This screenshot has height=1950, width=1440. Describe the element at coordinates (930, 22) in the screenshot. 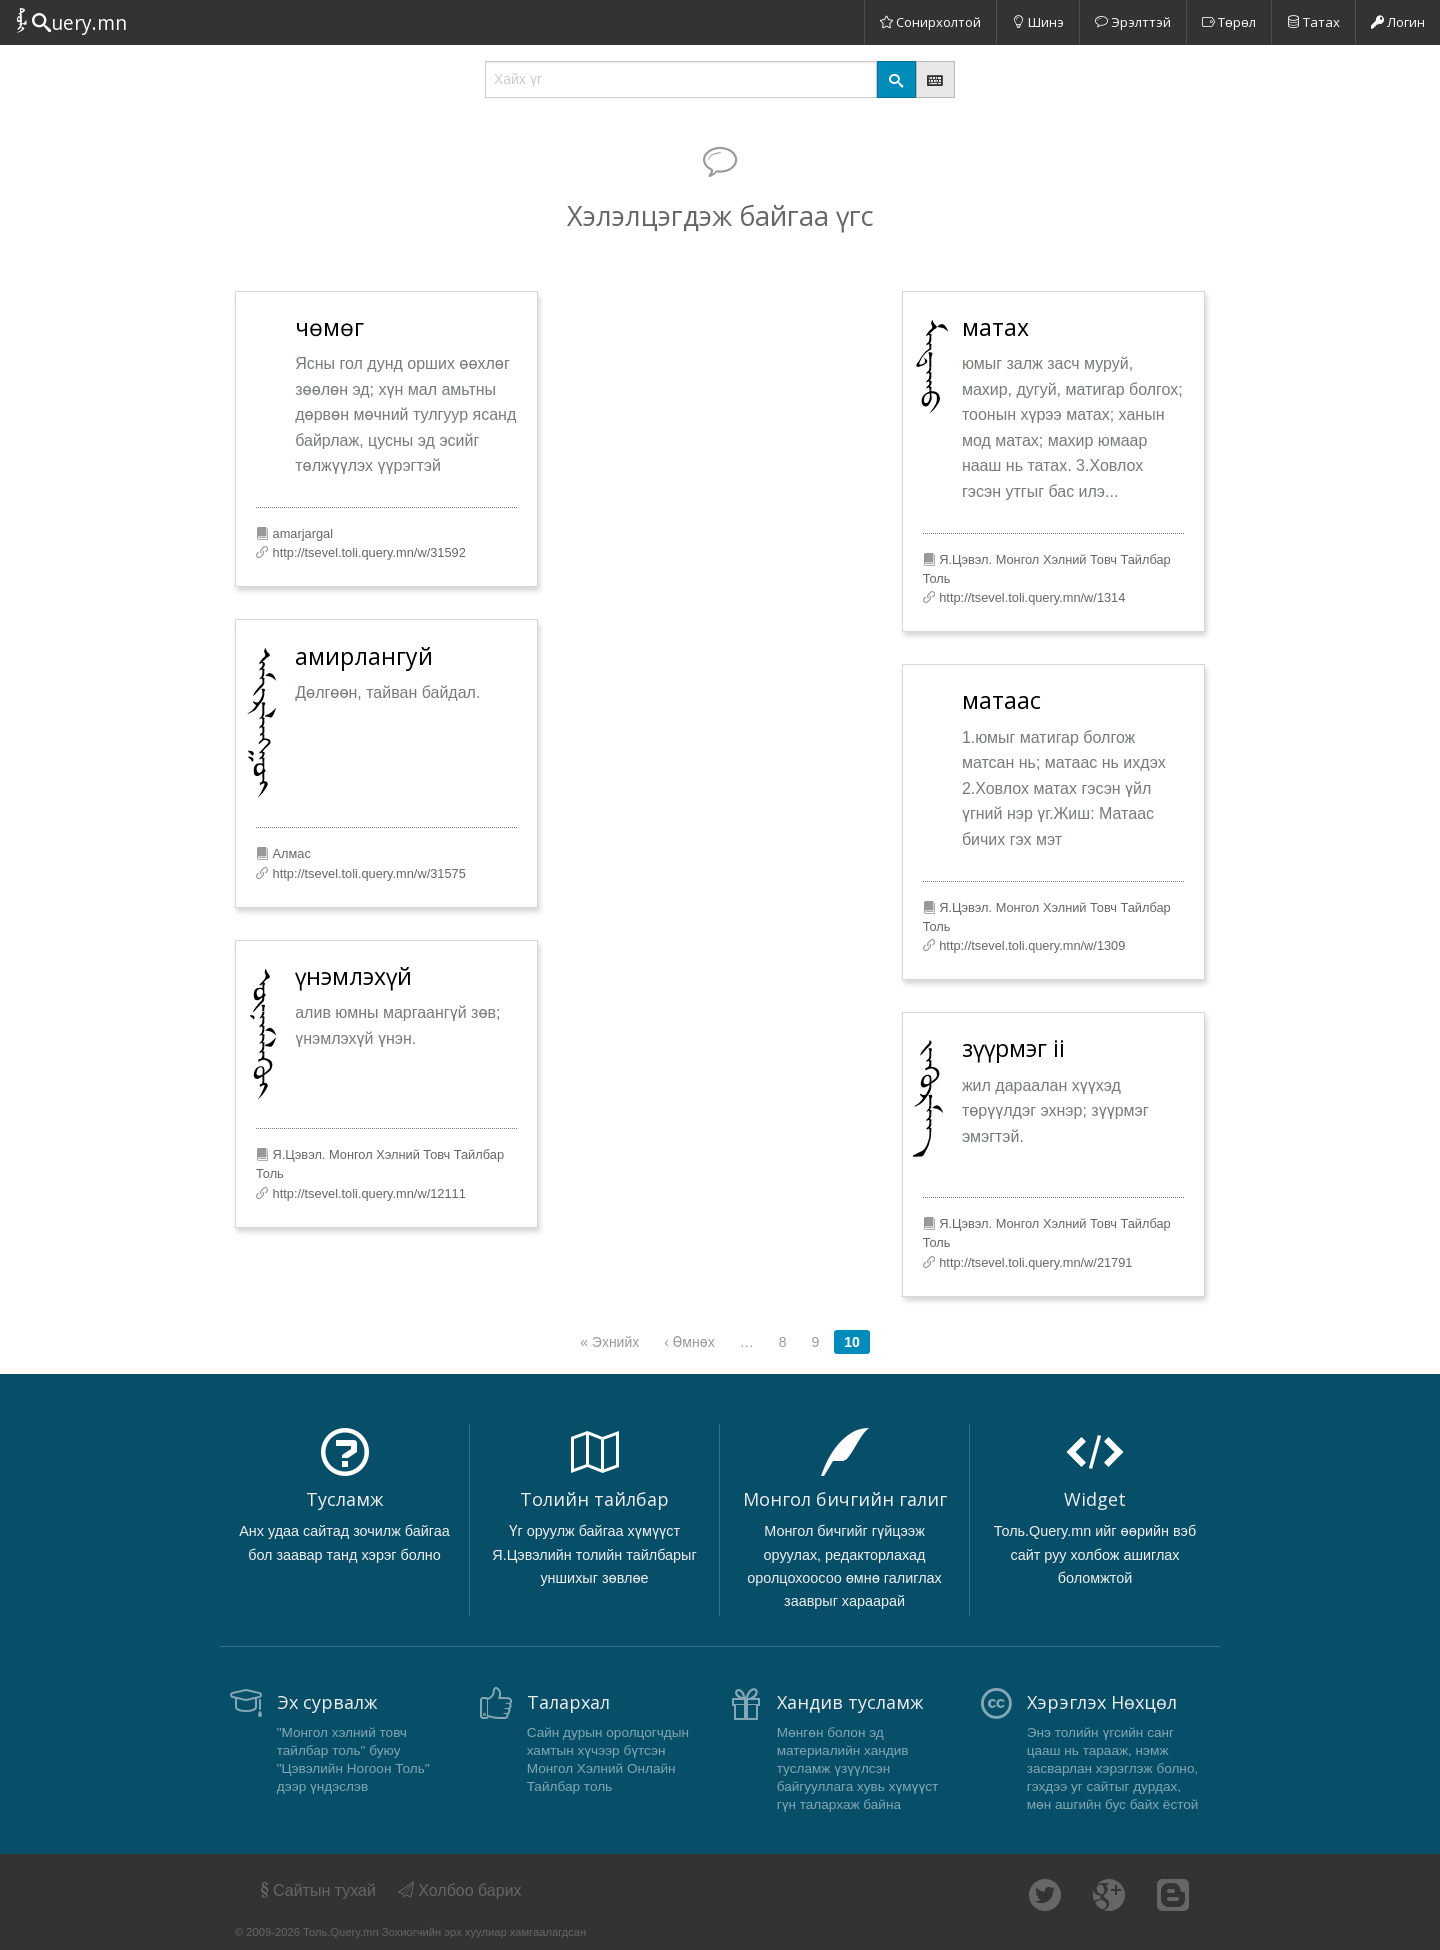

I see `Сонирхолтой` at that location.